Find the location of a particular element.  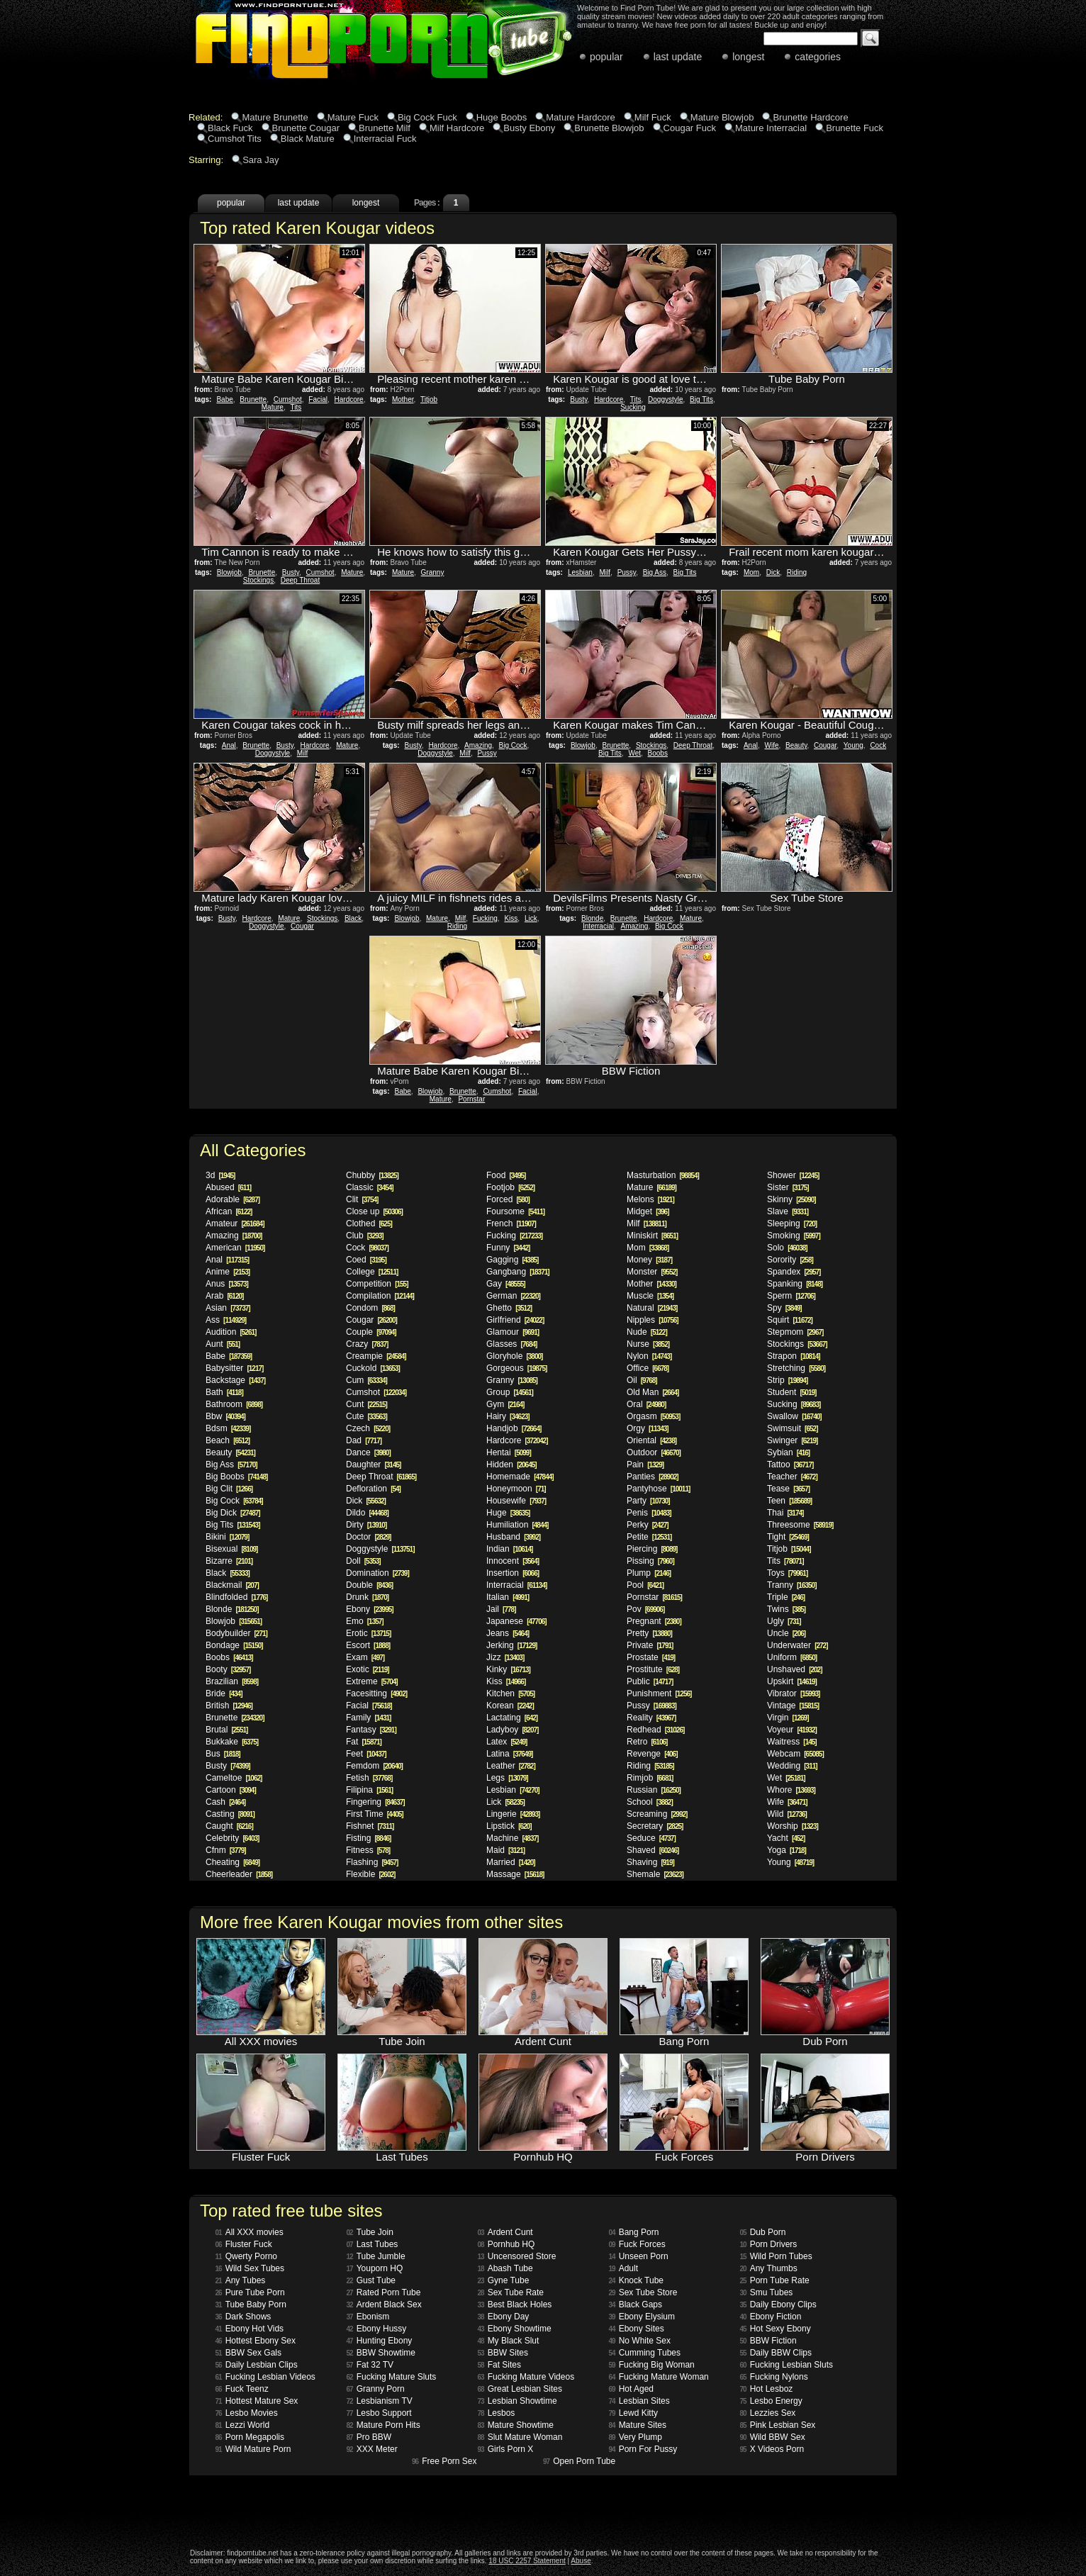

Doggystyle is located at coordinates (665, 399).